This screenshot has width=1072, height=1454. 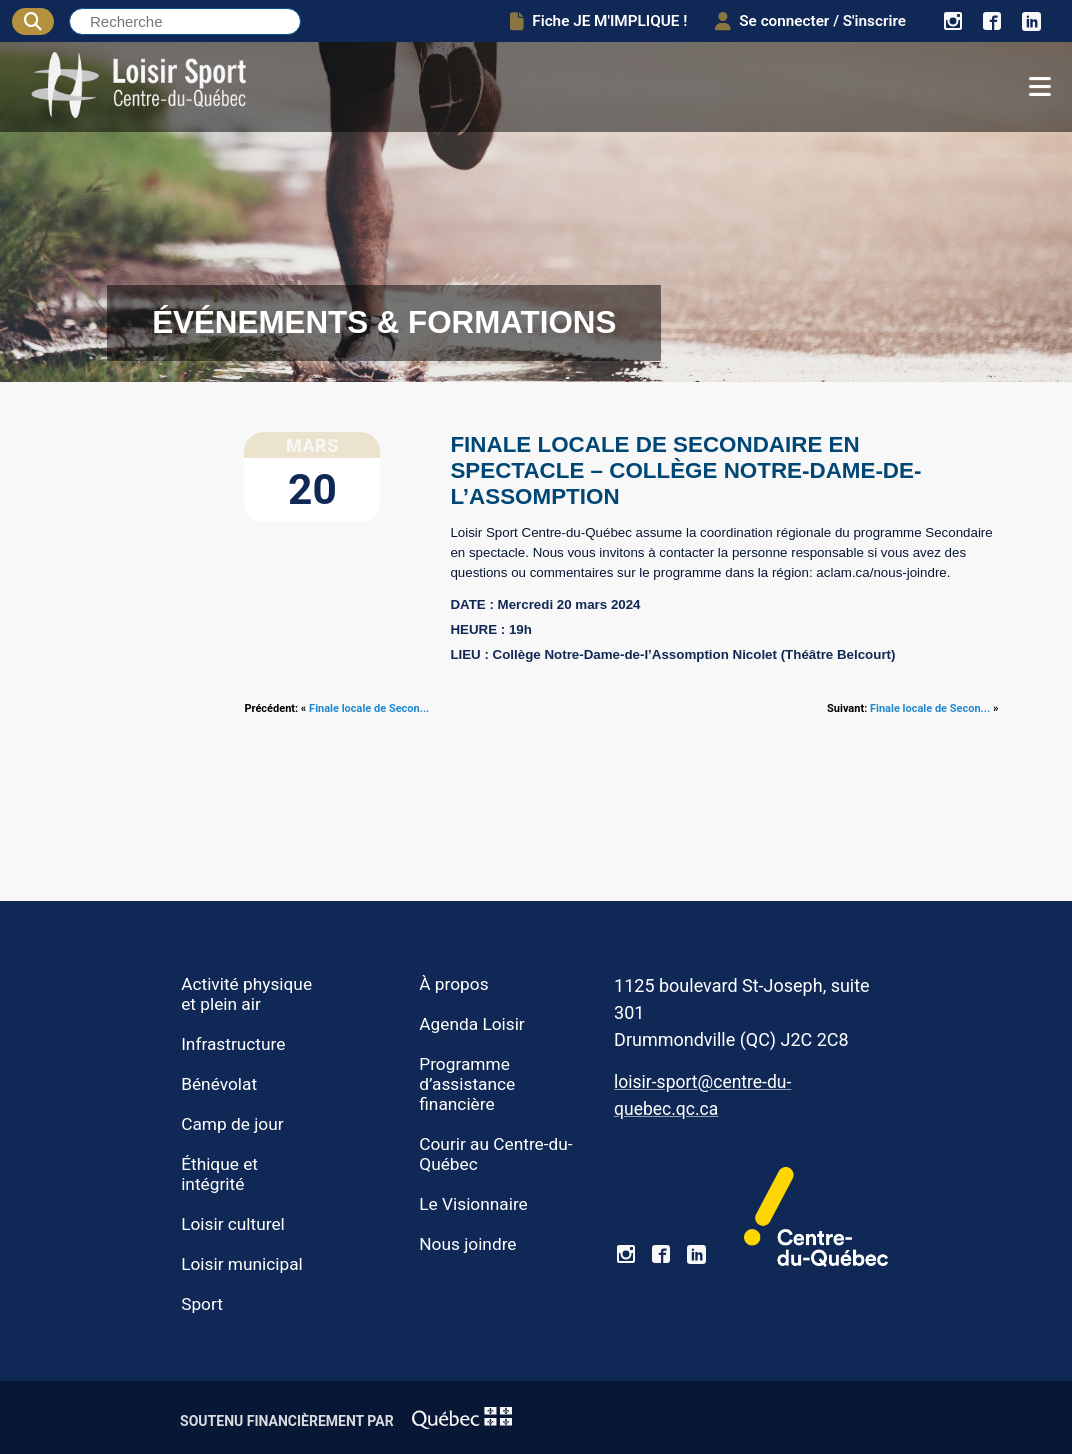 I want to click on Bénévolat, so click(x=219, y=1084).